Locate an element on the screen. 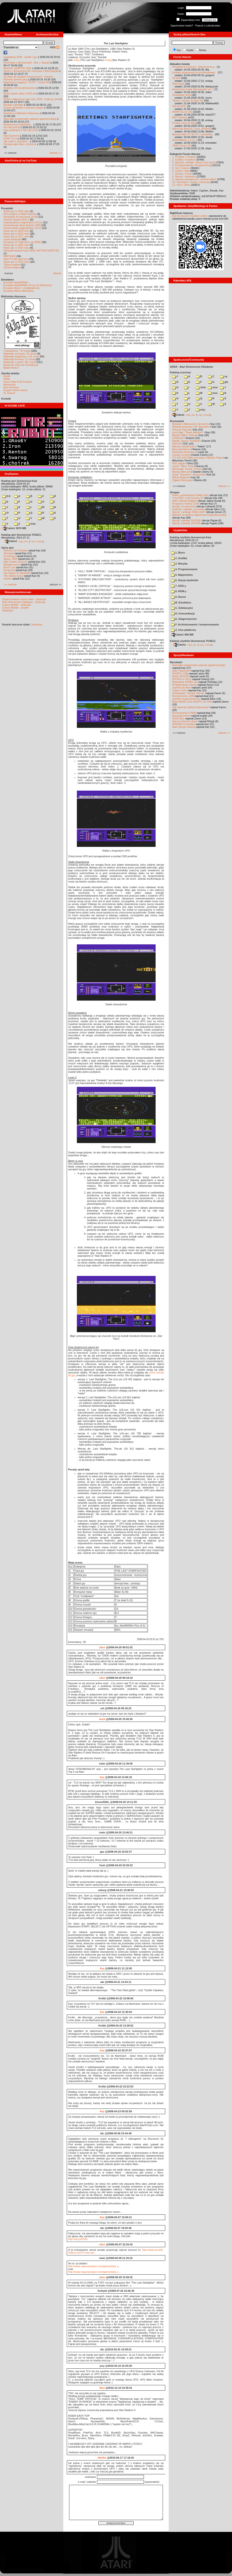 This screenshot has height=2576, width=232. 1. Projekty / Projects is located at coordinates (184, 156).